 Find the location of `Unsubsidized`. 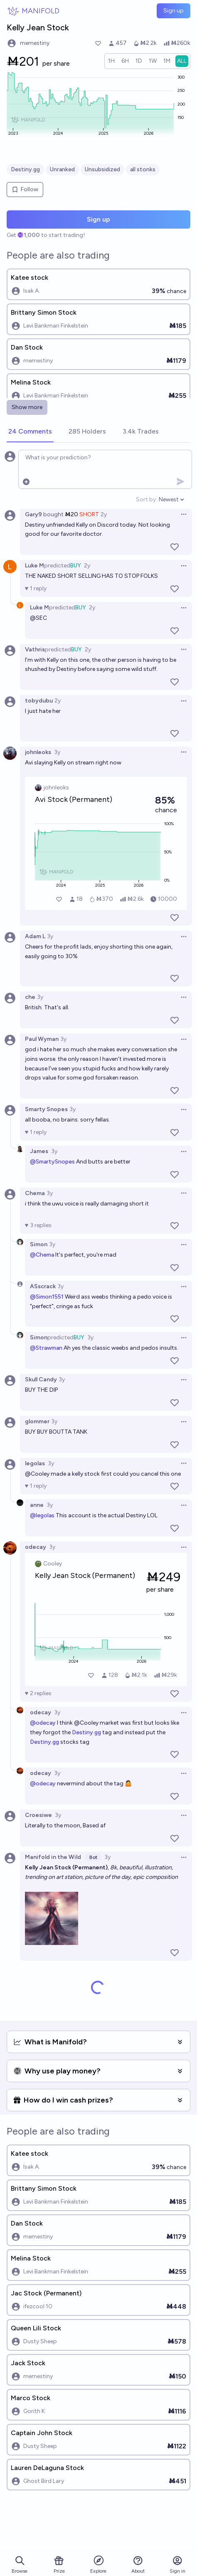

Unsubsidized is located at coordinates (102, 169).